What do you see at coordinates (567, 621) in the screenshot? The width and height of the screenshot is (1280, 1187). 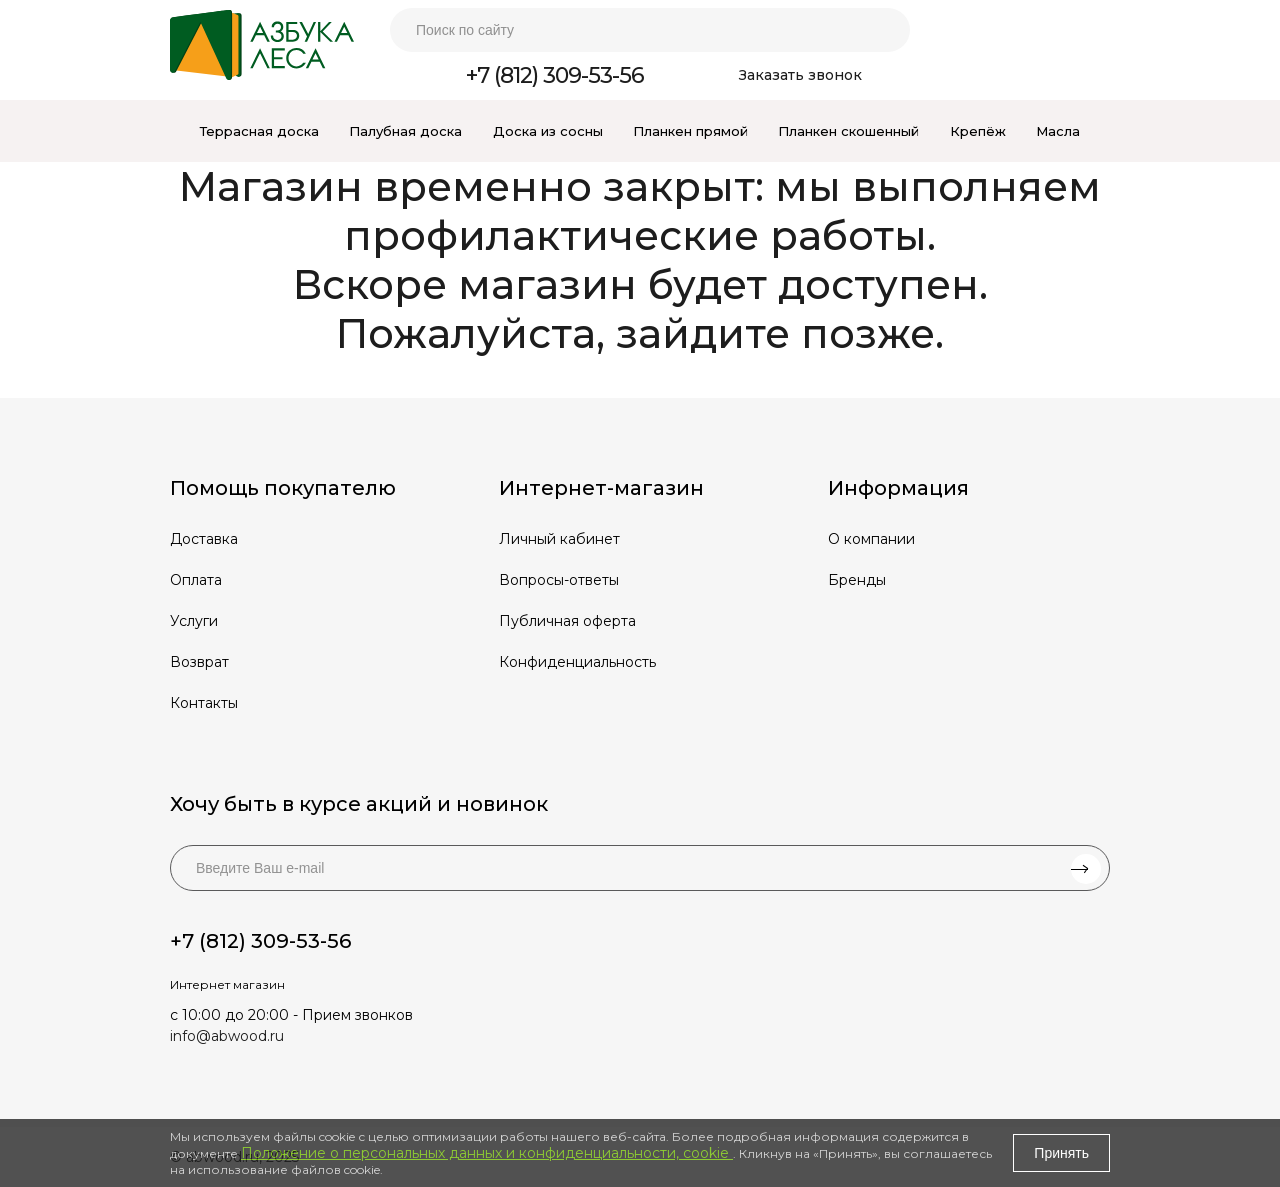 I see `Публичная оферта` at bounding box center [567, 621].